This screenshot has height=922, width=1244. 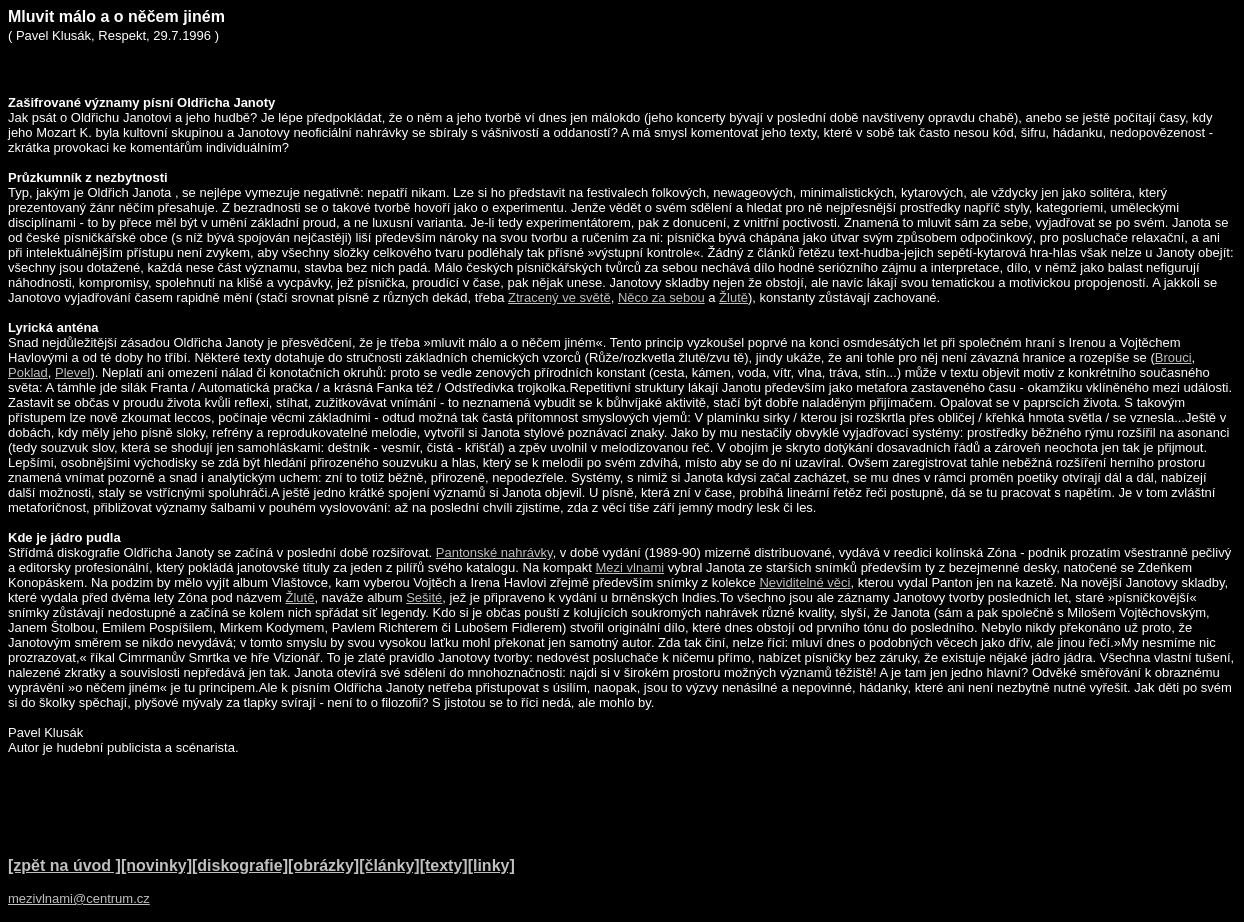 I want to click on Pantonské nahrávky, so click(x=494, y=552).